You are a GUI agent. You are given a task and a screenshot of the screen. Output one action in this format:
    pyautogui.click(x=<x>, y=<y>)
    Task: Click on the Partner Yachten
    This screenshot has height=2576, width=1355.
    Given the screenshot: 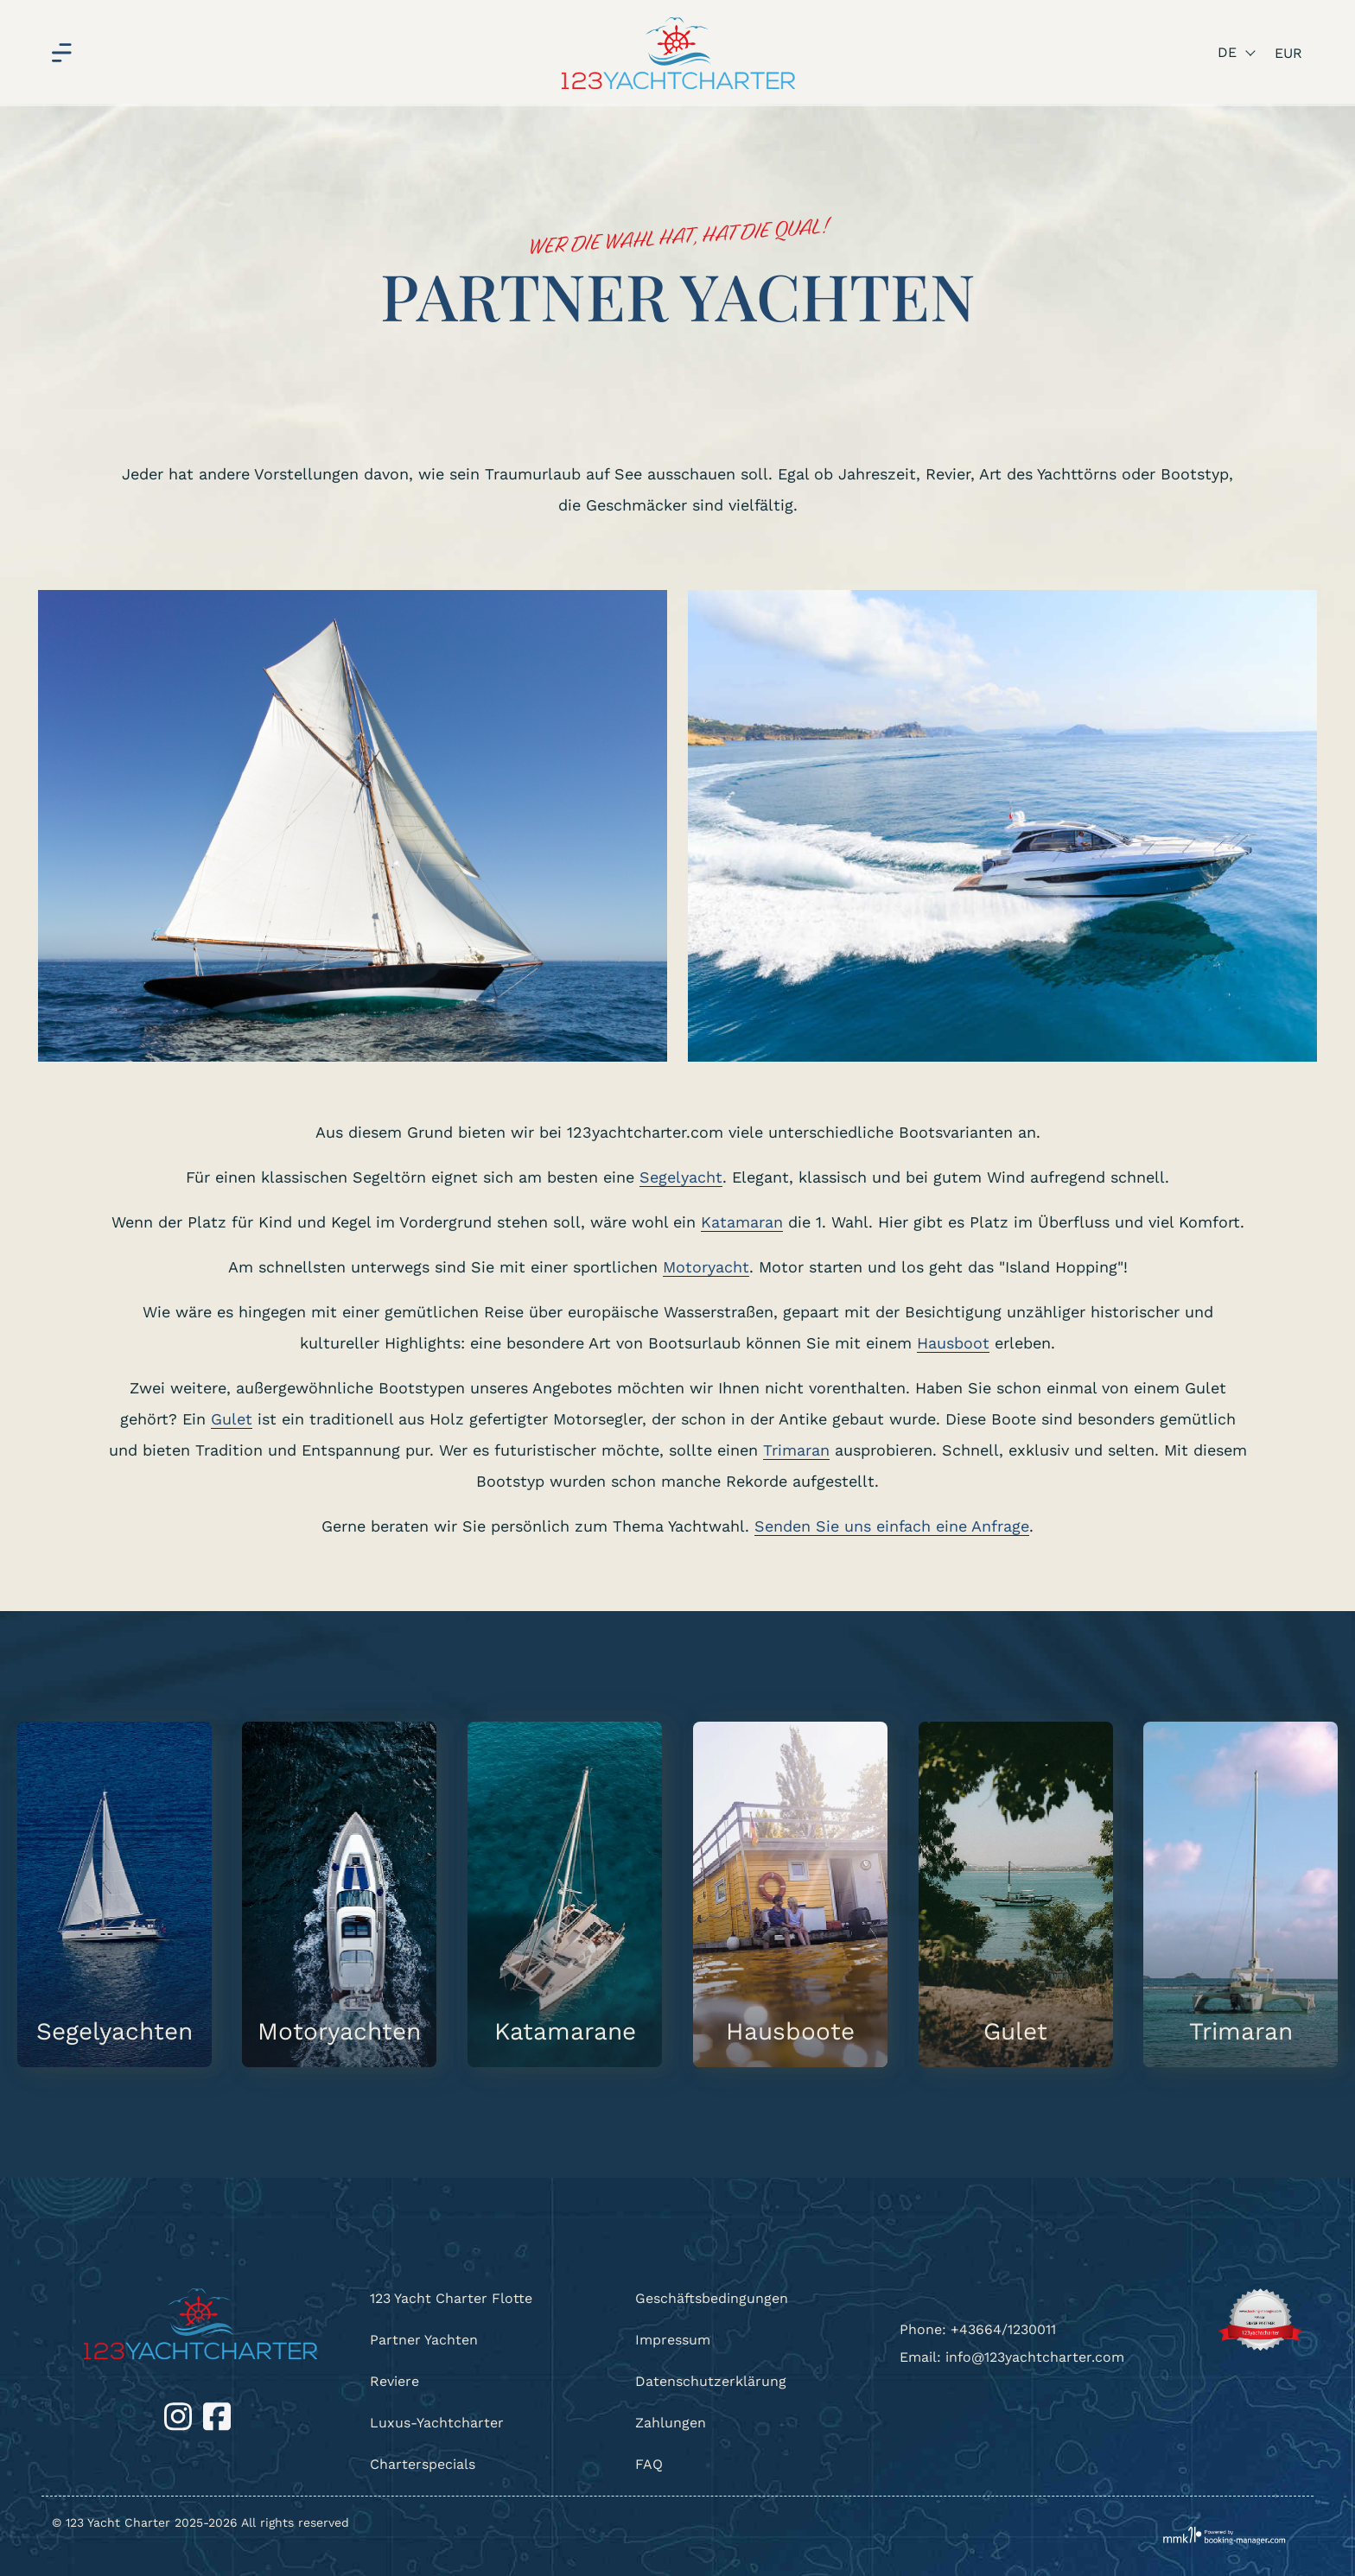 What is the action you would take?
    pyautogui.click(x=424, y=2340)
    